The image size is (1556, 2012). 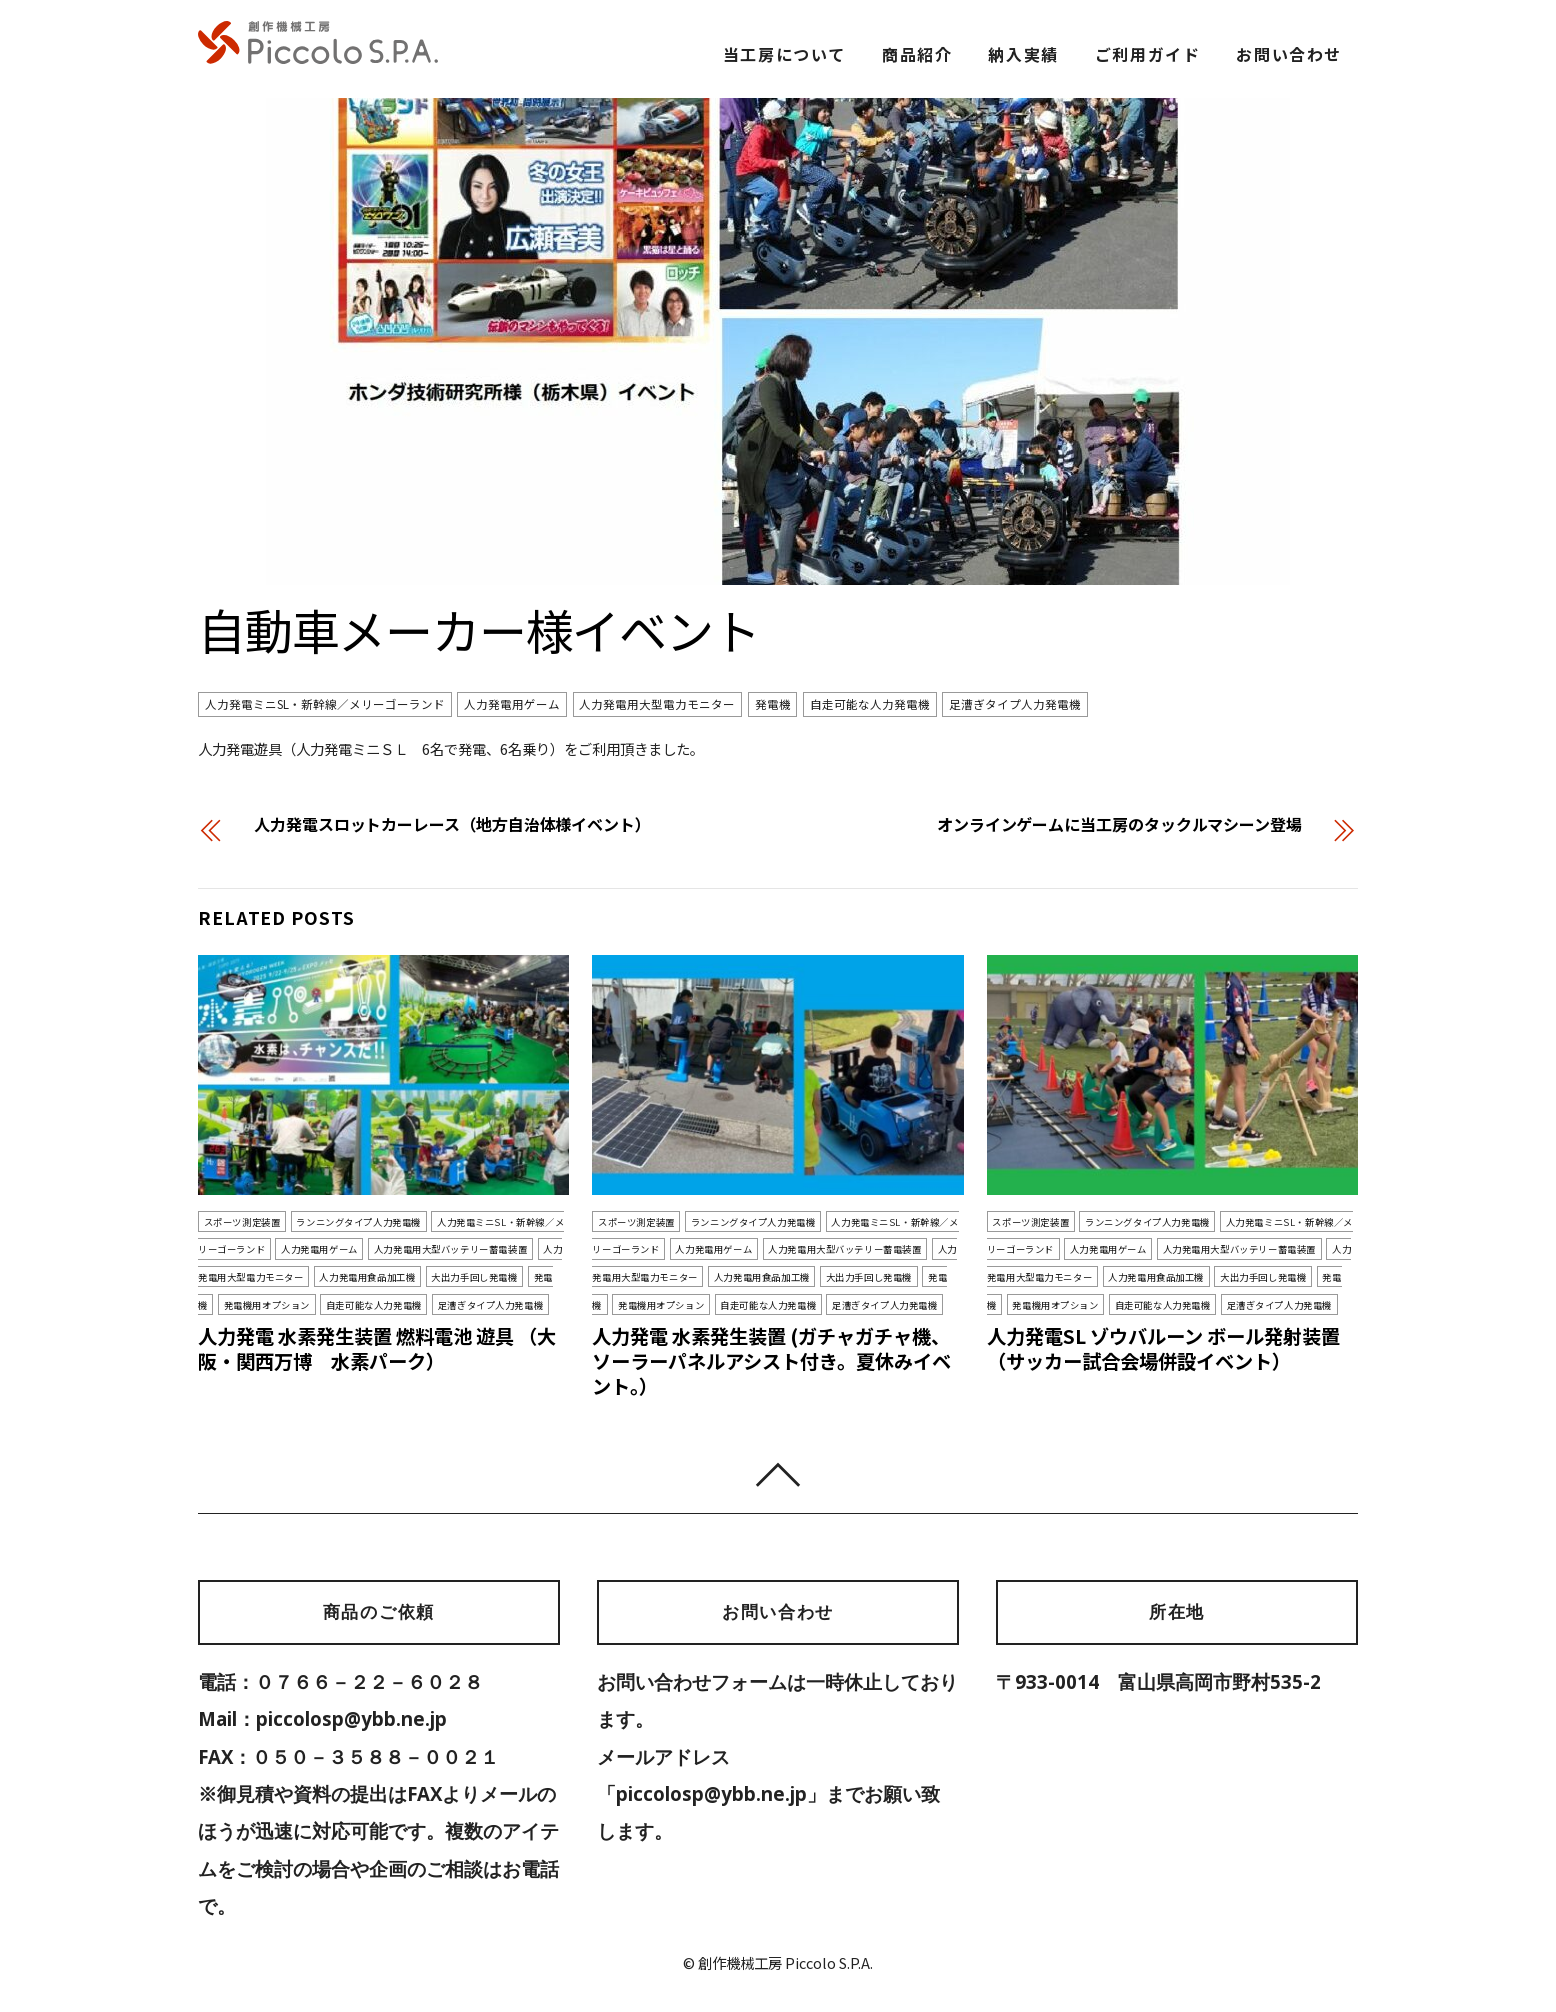 I want to click on 自走可能な人力発電機, so click(x=870, y=704).